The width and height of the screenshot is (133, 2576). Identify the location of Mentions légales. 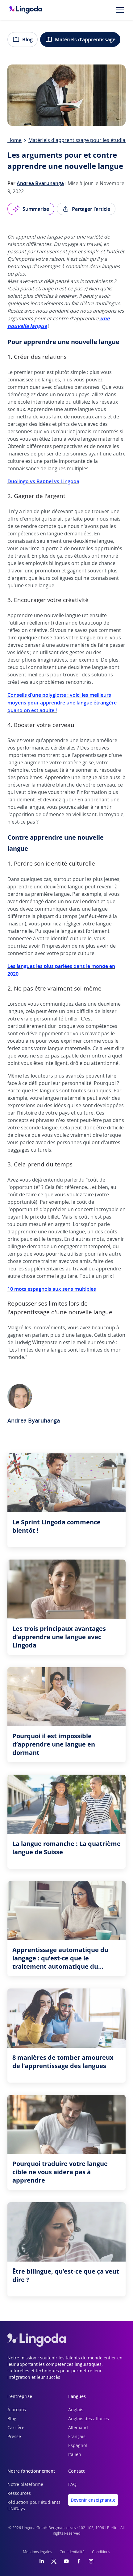
(37, 2552).